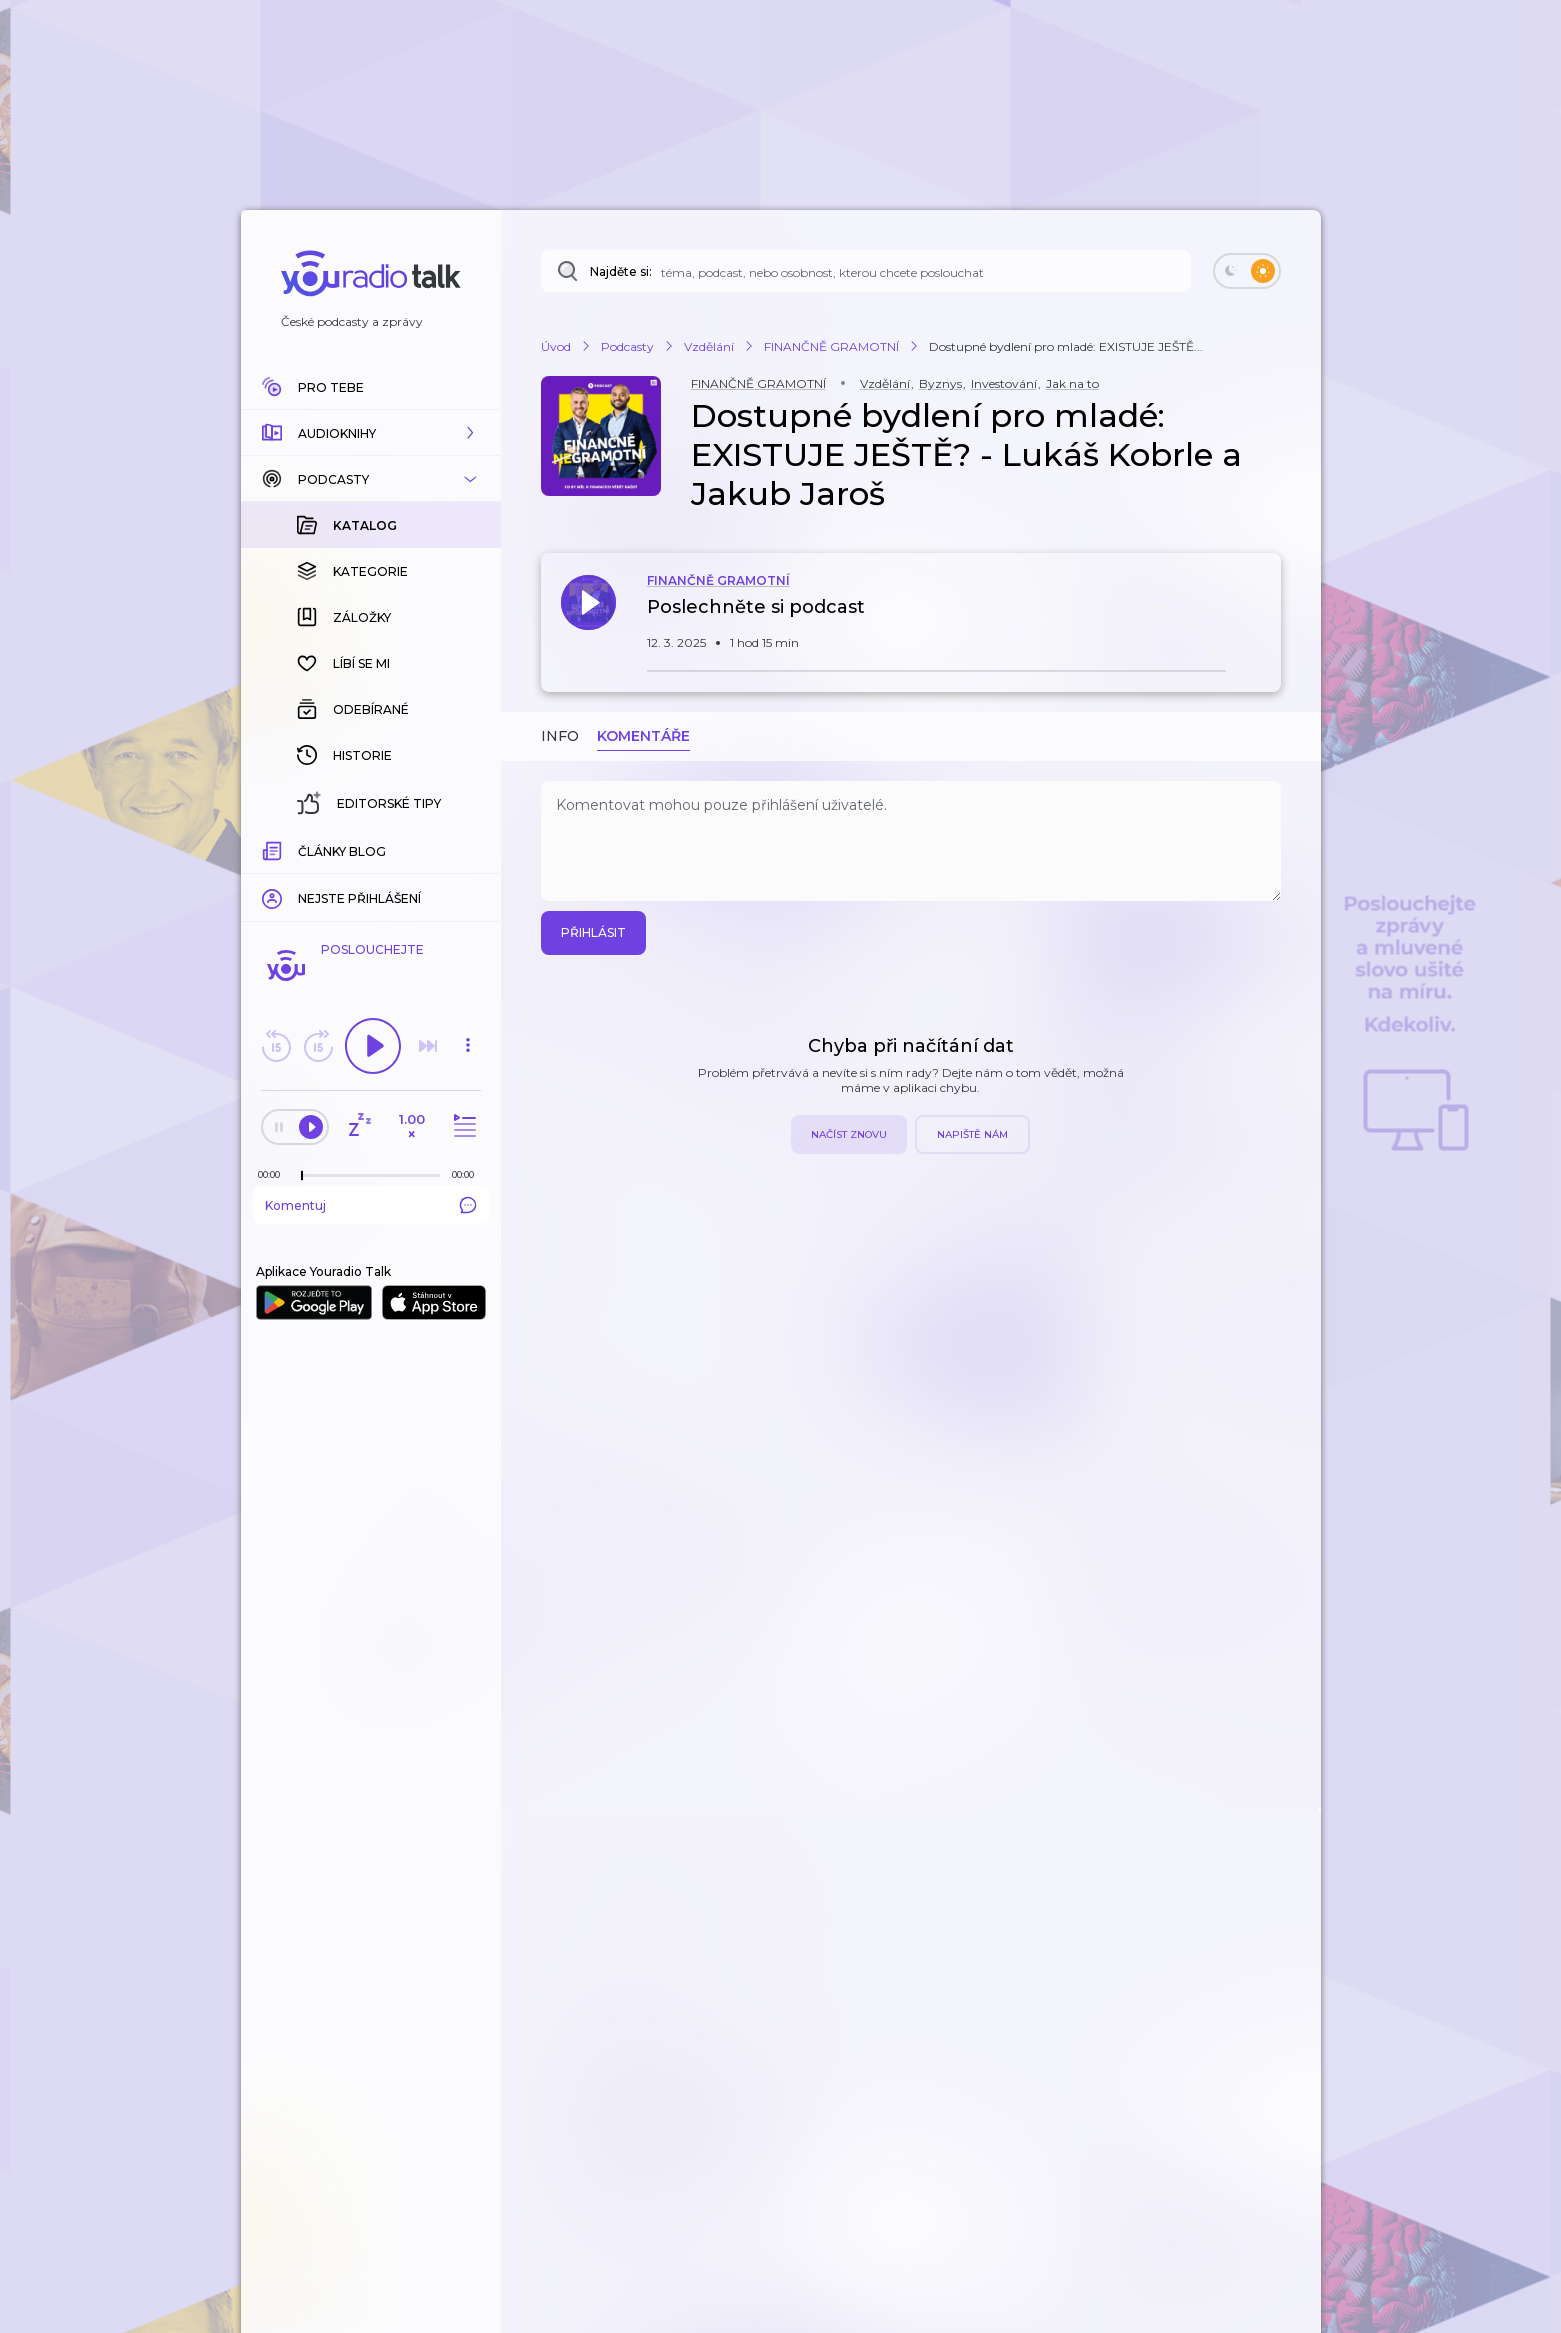  What do you see at coordinates (371, 433) in the screenshot?
I see `[button]` at bounding box center [371, 433].